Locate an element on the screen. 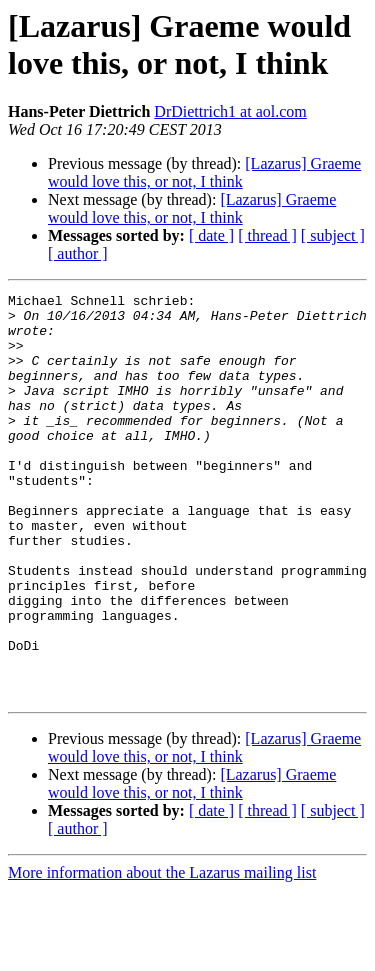 This screenshot has height=971, width=375. [ date ] is located at coordinates (211, 235).